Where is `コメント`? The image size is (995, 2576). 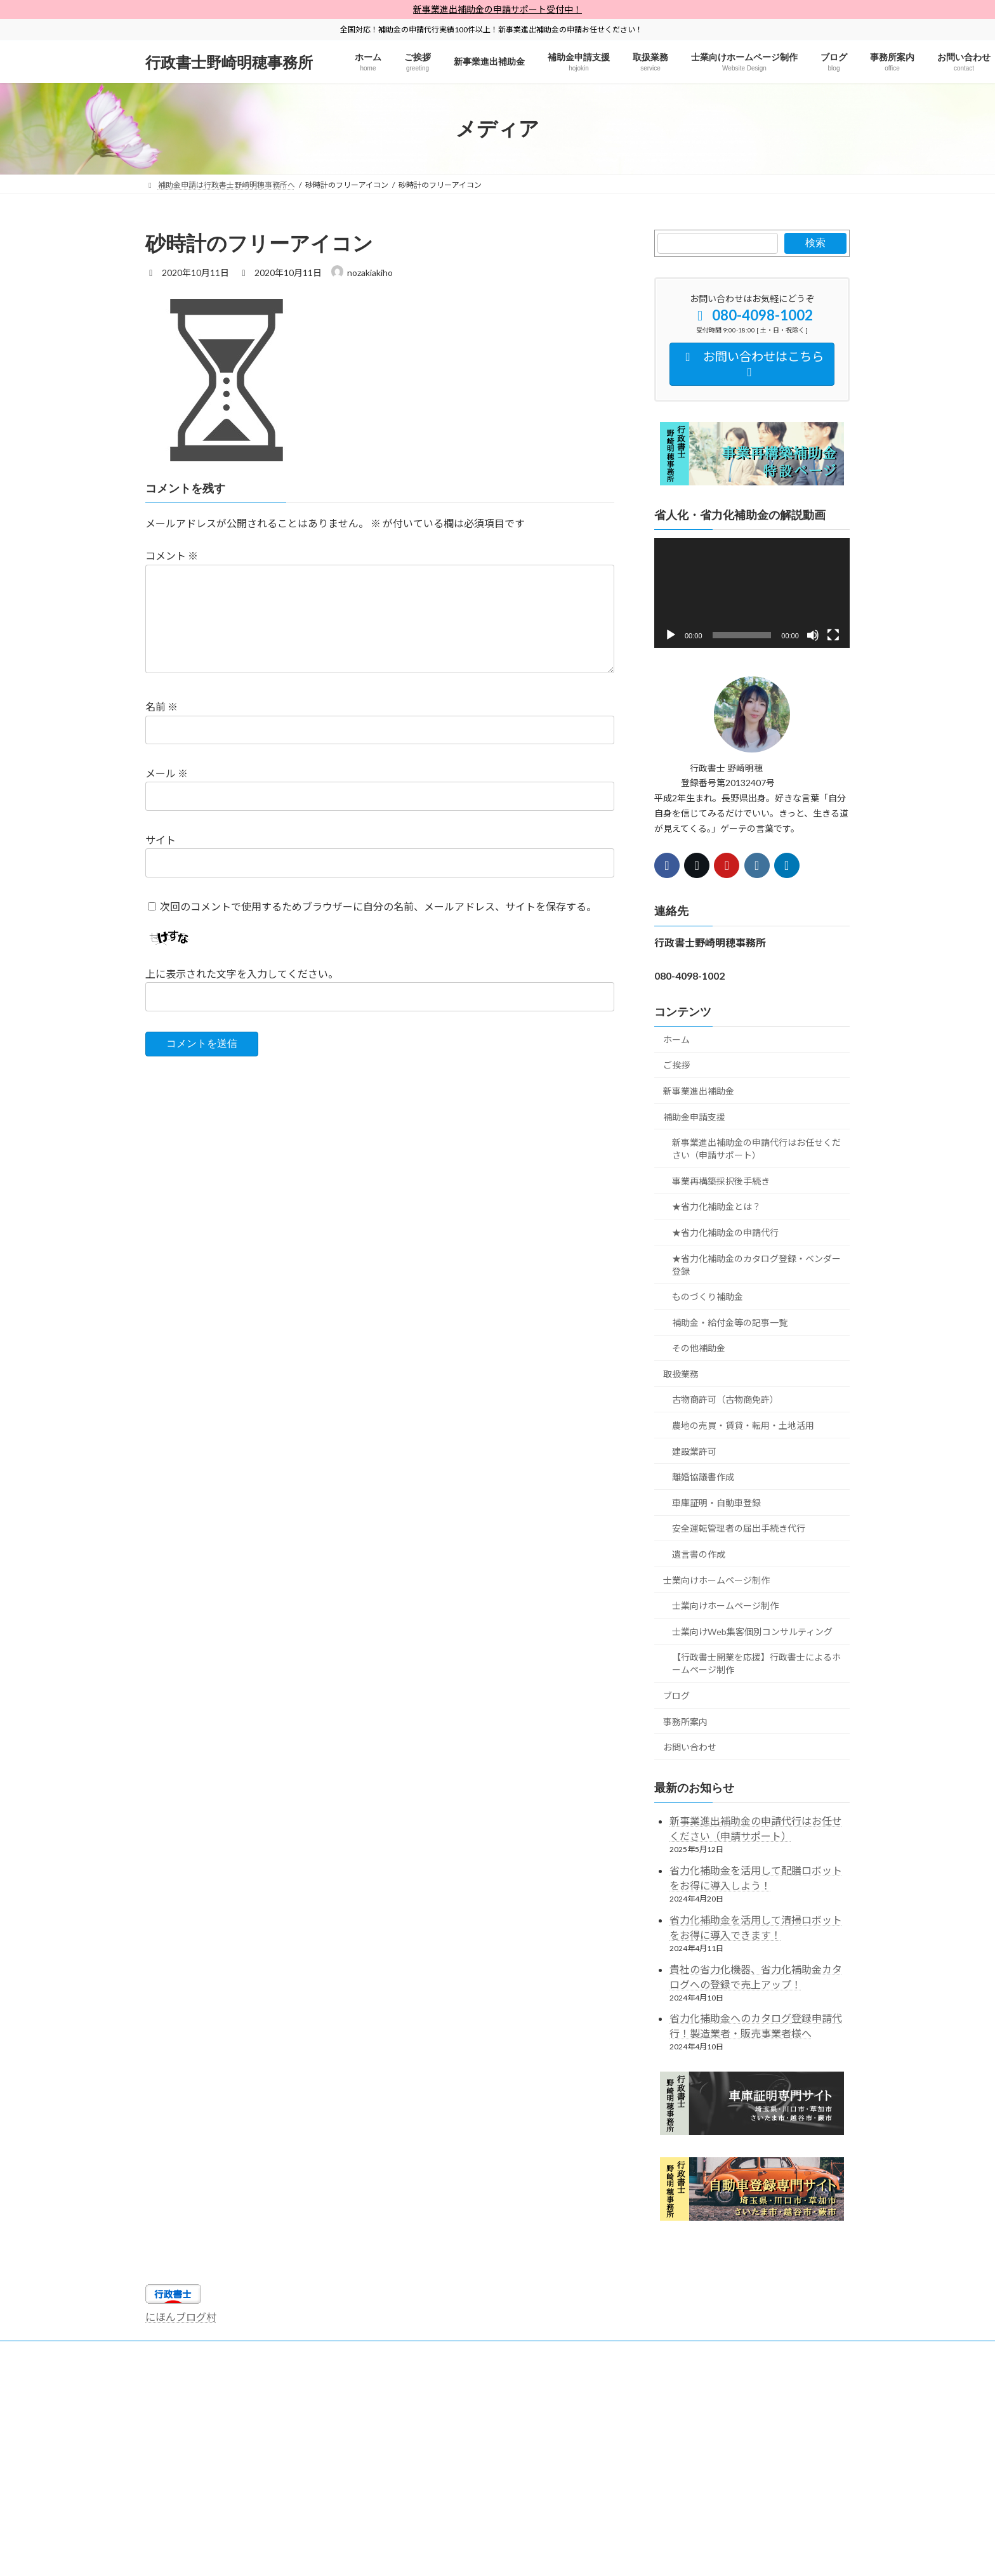
コメント is located at coordinates (171, 555).